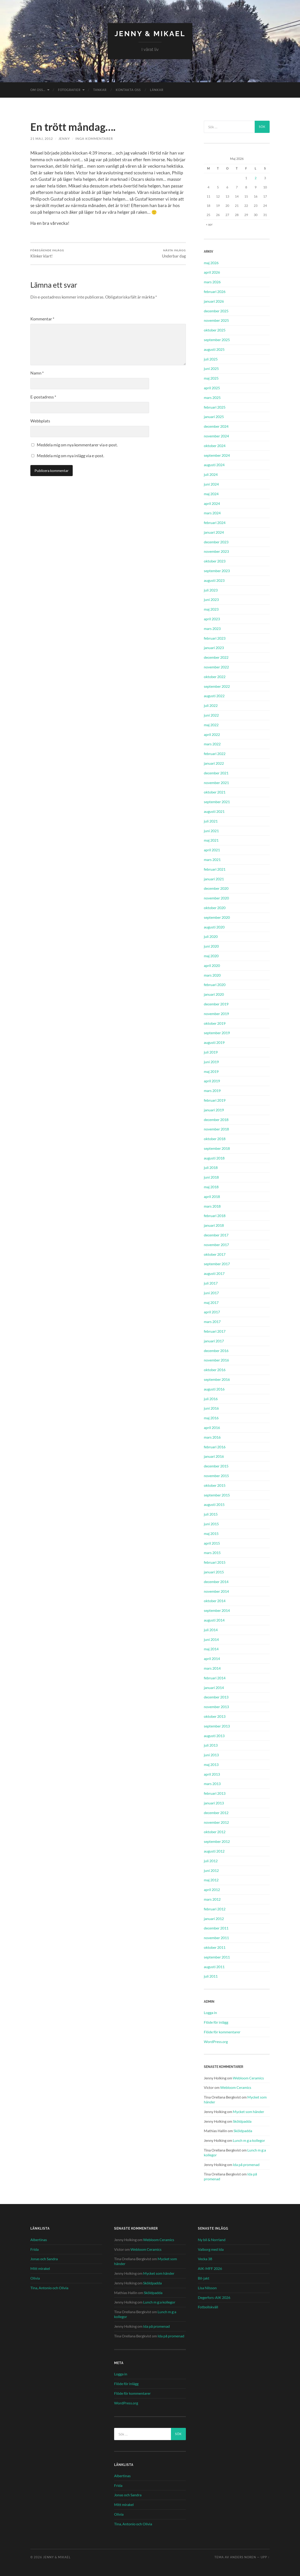 This screenshot has width=300, height=2576. I want to click on oktober 2012, so click(214, 1832).